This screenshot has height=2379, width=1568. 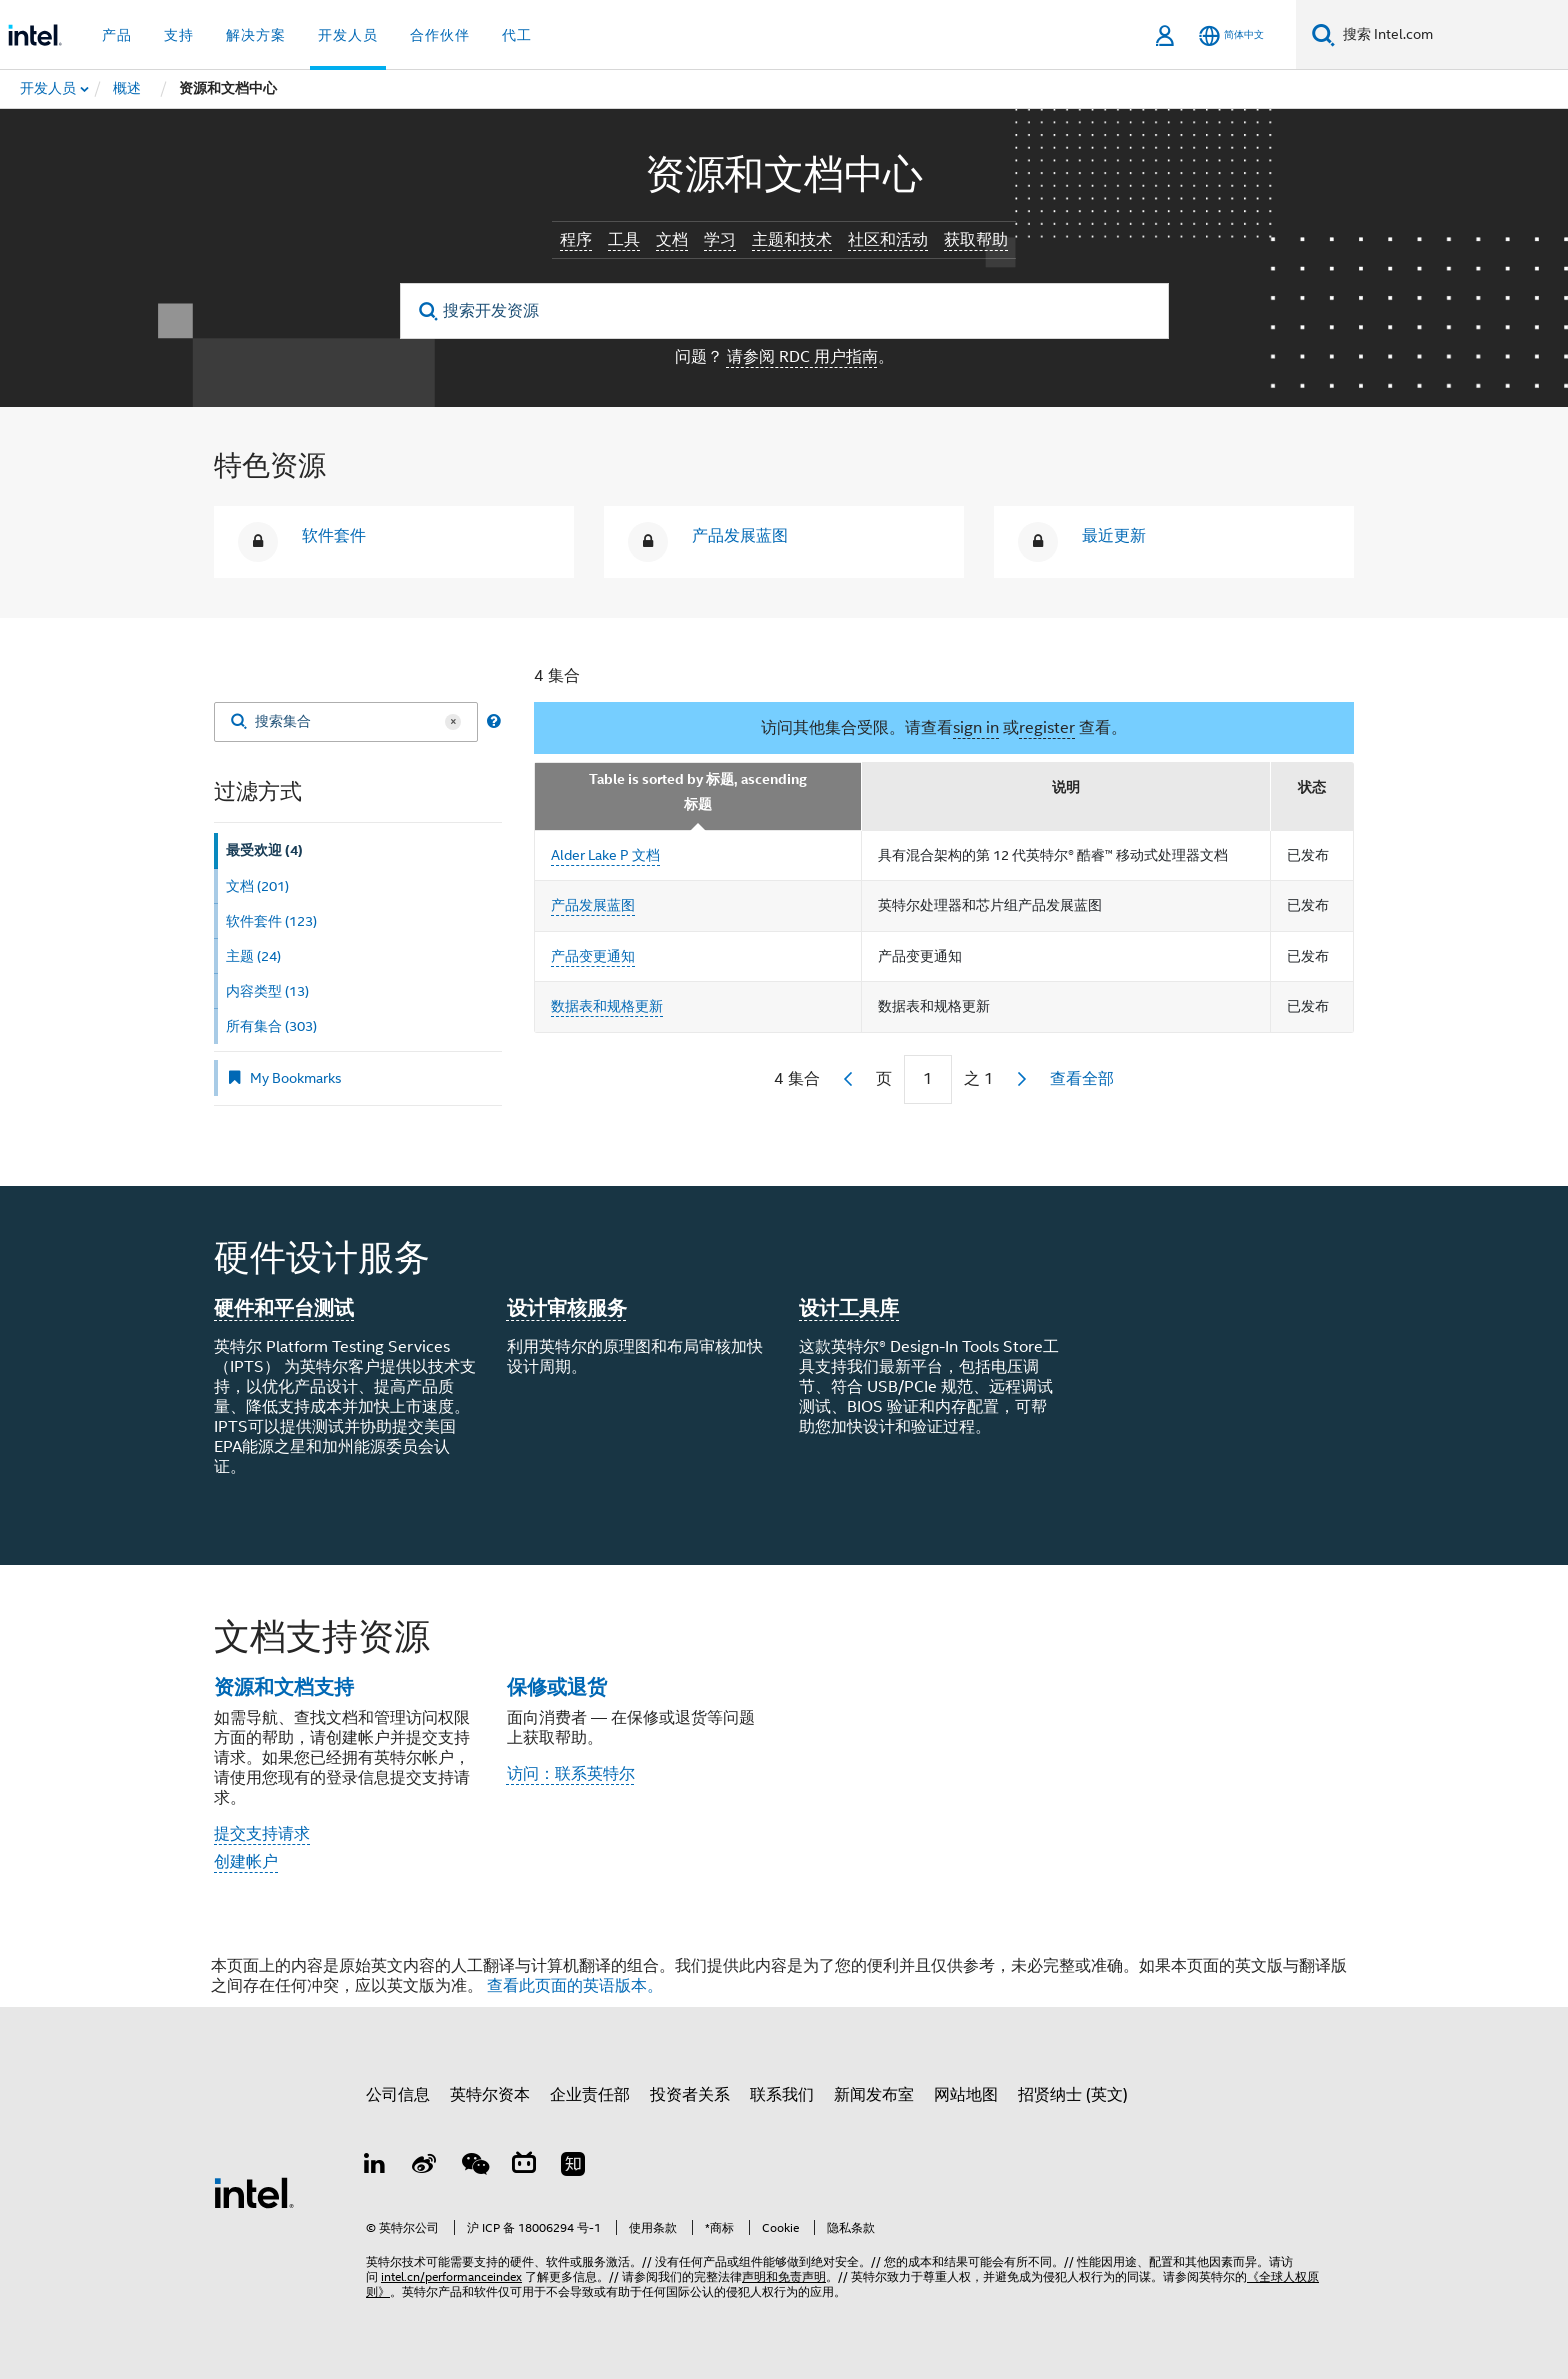 I want to click on 最近更新, so click(x=1114, y=536).